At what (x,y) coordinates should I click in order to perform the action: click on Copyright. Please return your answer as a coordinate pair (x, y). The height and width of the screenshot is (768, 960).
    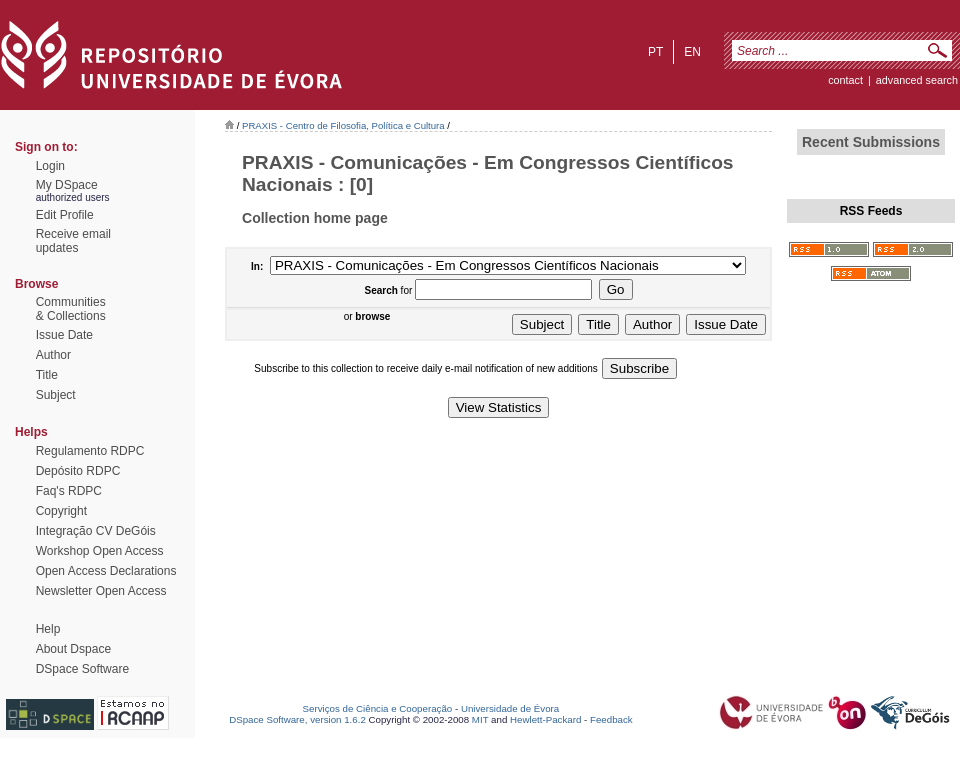
    Looking at the image, I should click on (61, 511).